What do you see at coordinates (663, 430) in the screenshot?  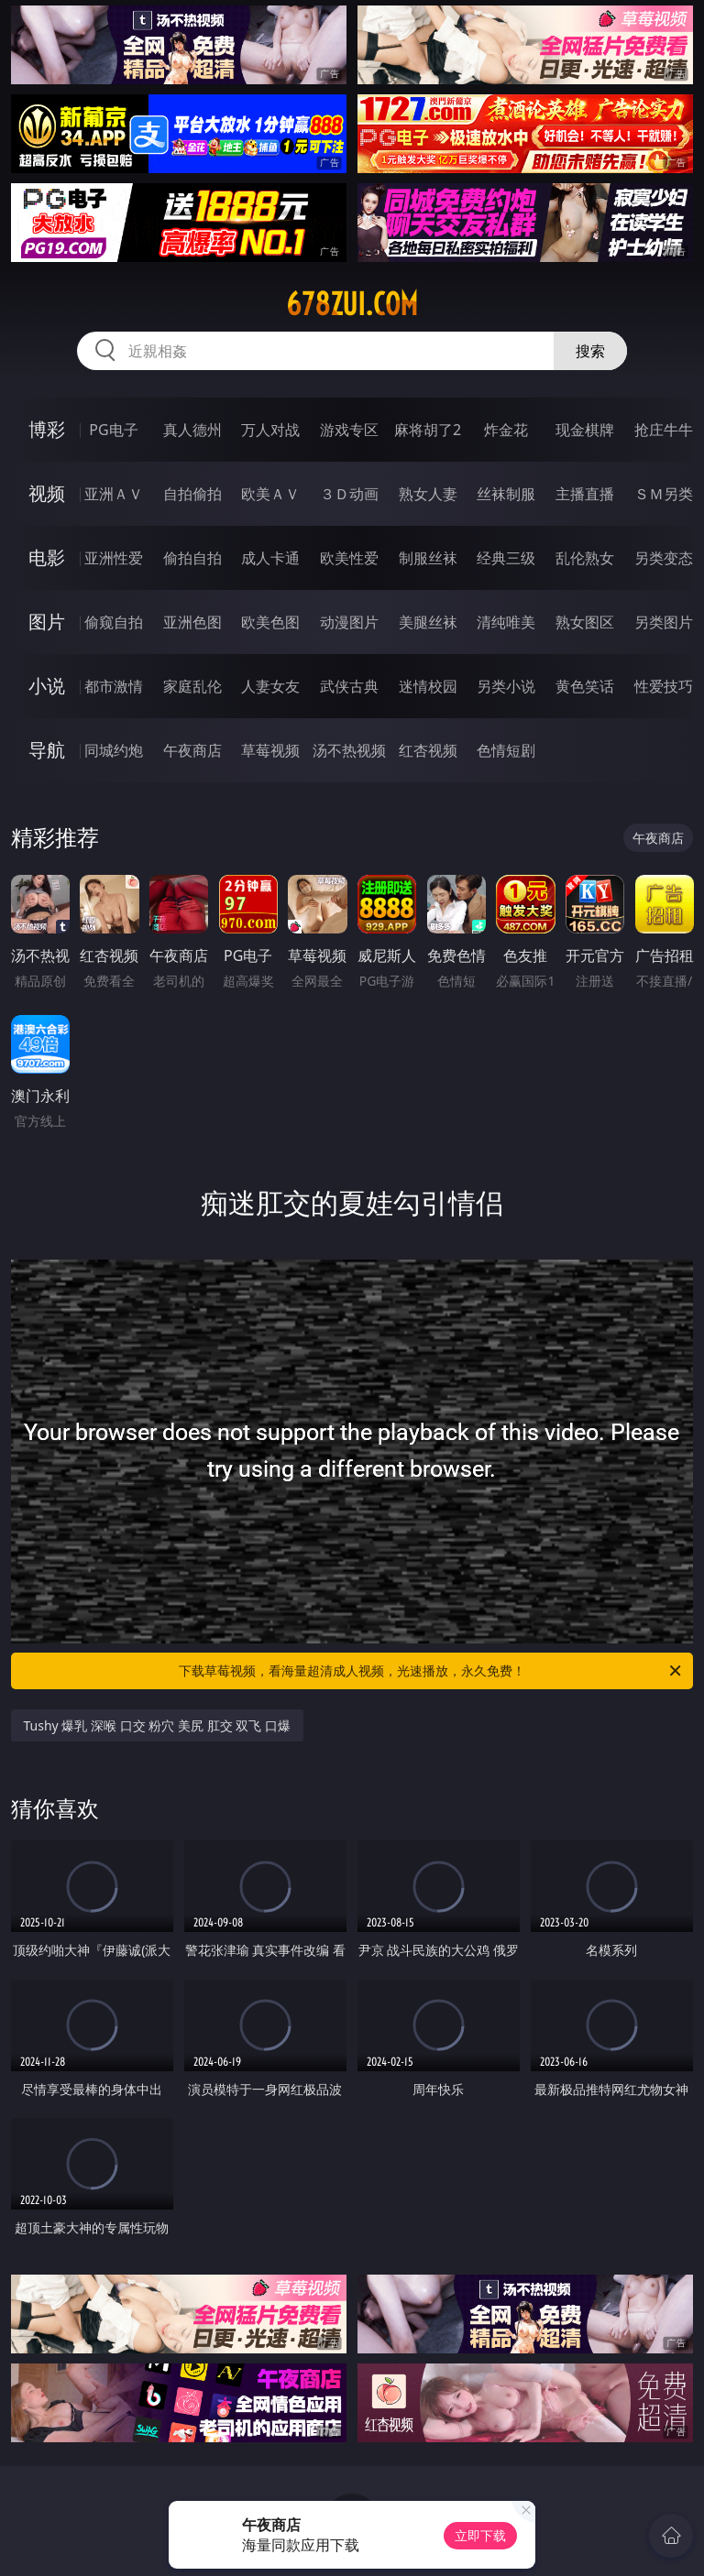 I see `抢庄牛牛` at bounding box center [663, 430].